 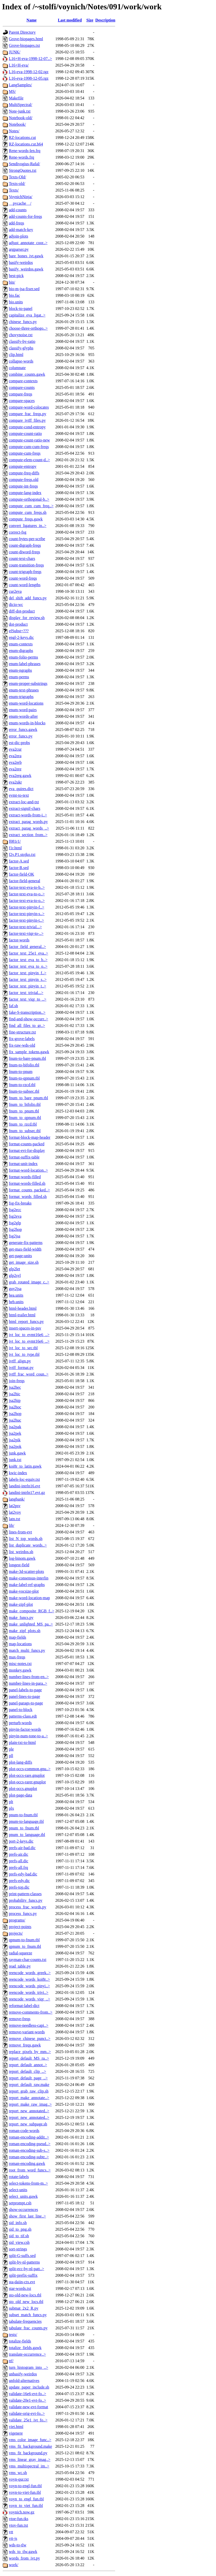 I want to click on split-by-nl-patterns, so click(x=24, y=2262).